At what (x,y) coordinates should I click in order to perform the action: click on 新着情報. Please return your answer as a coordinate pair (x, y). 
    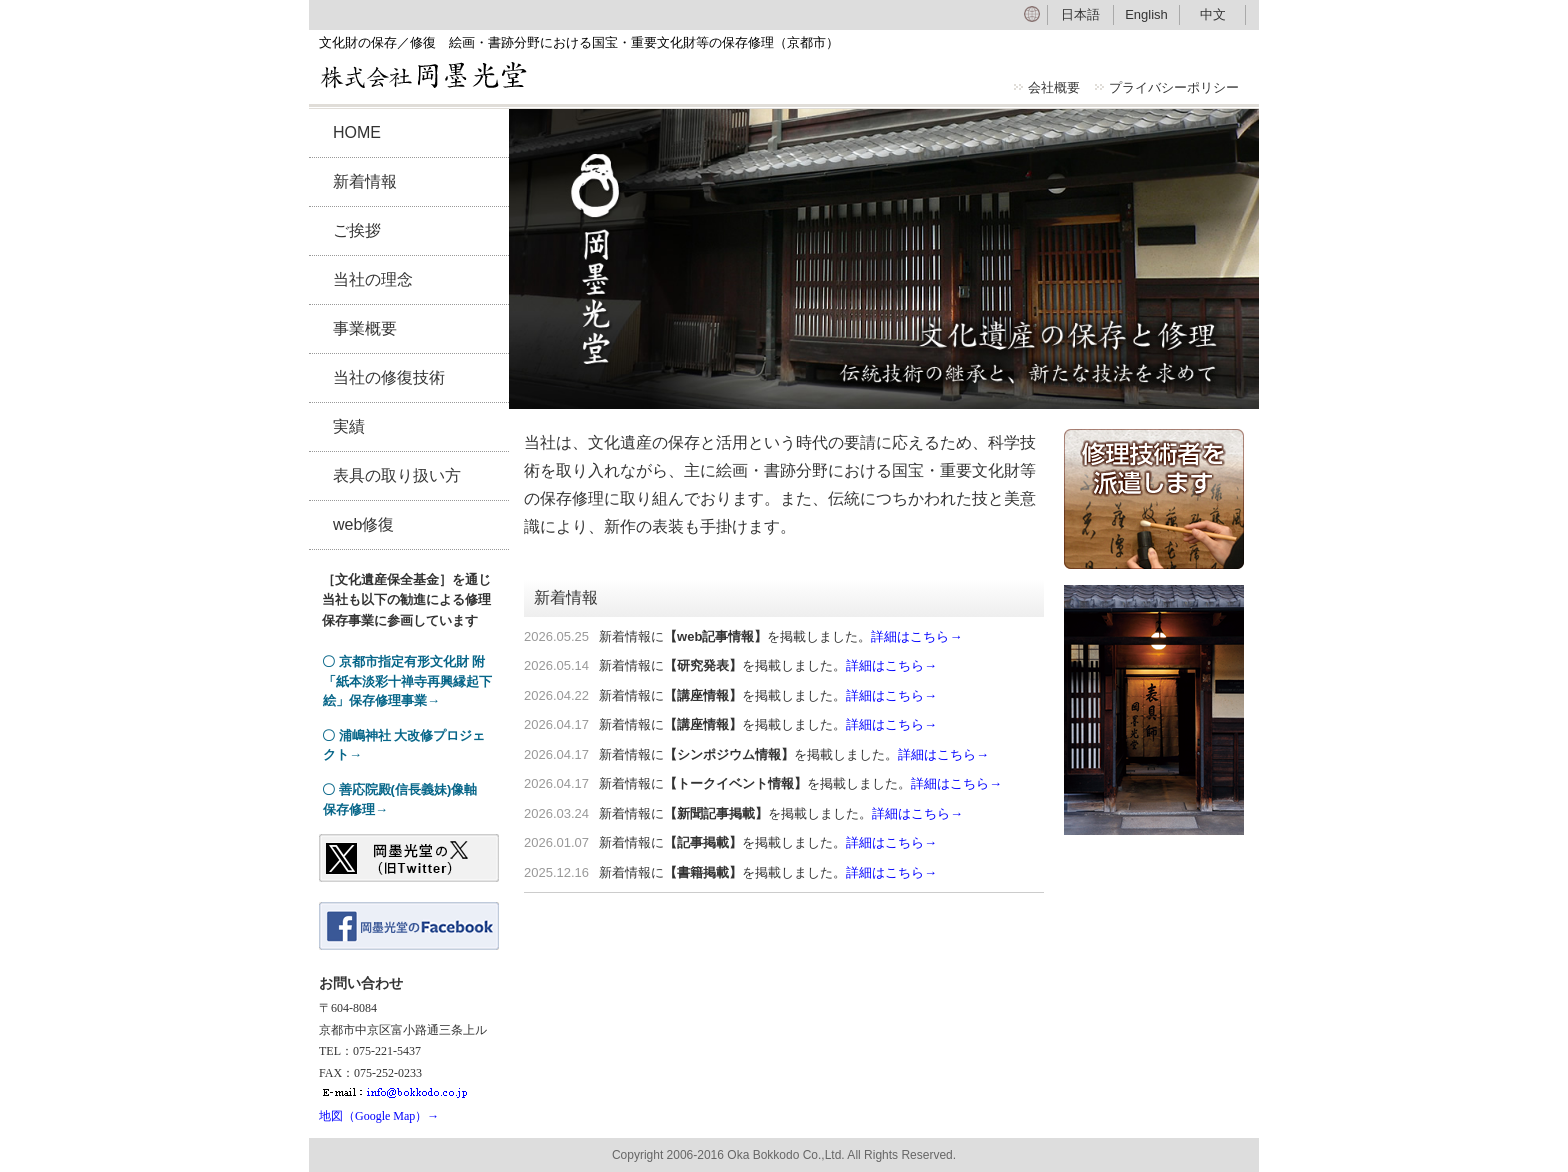
    Looking at the image, I should click on (365, 181).